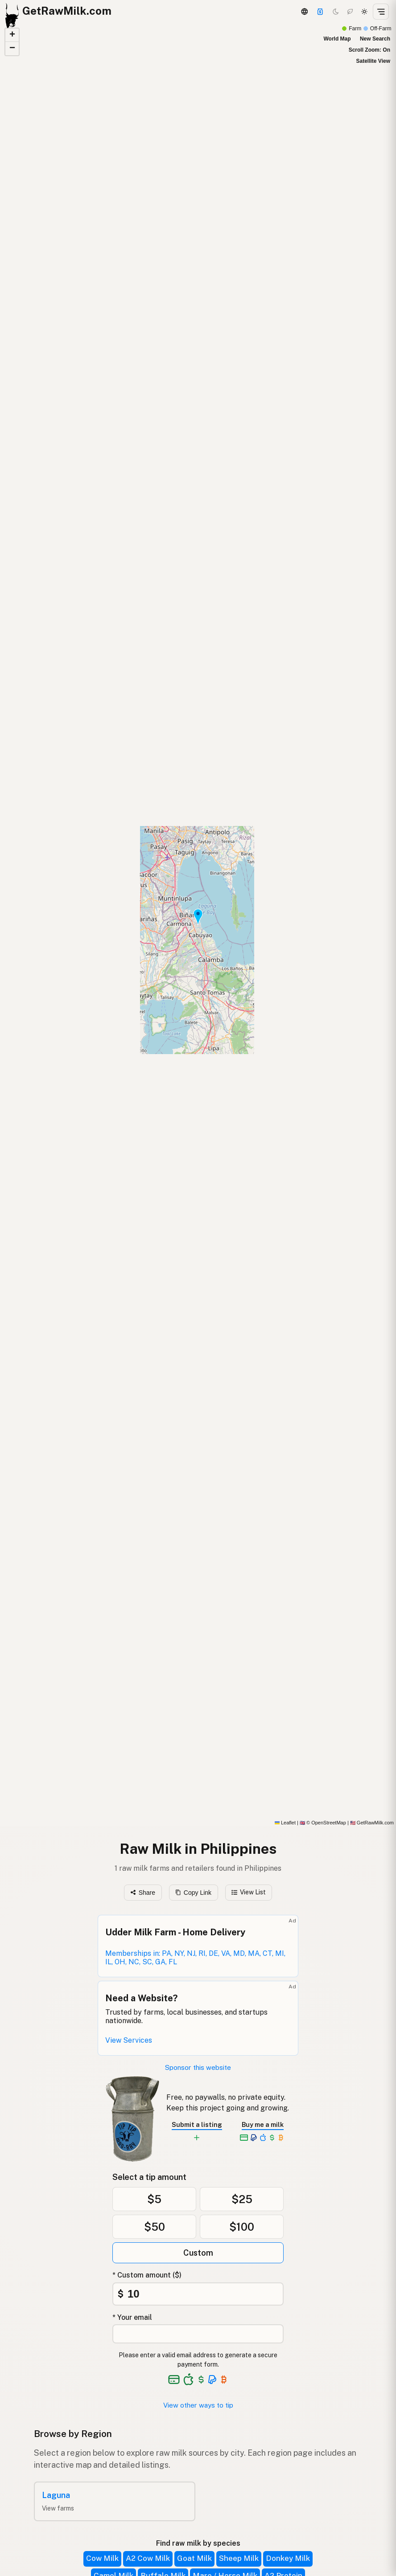 The image size is (396, 2576). Describe the element at coordinates (148, 2558) in the screenshot. I see `A2 Cow Milk` at that location.